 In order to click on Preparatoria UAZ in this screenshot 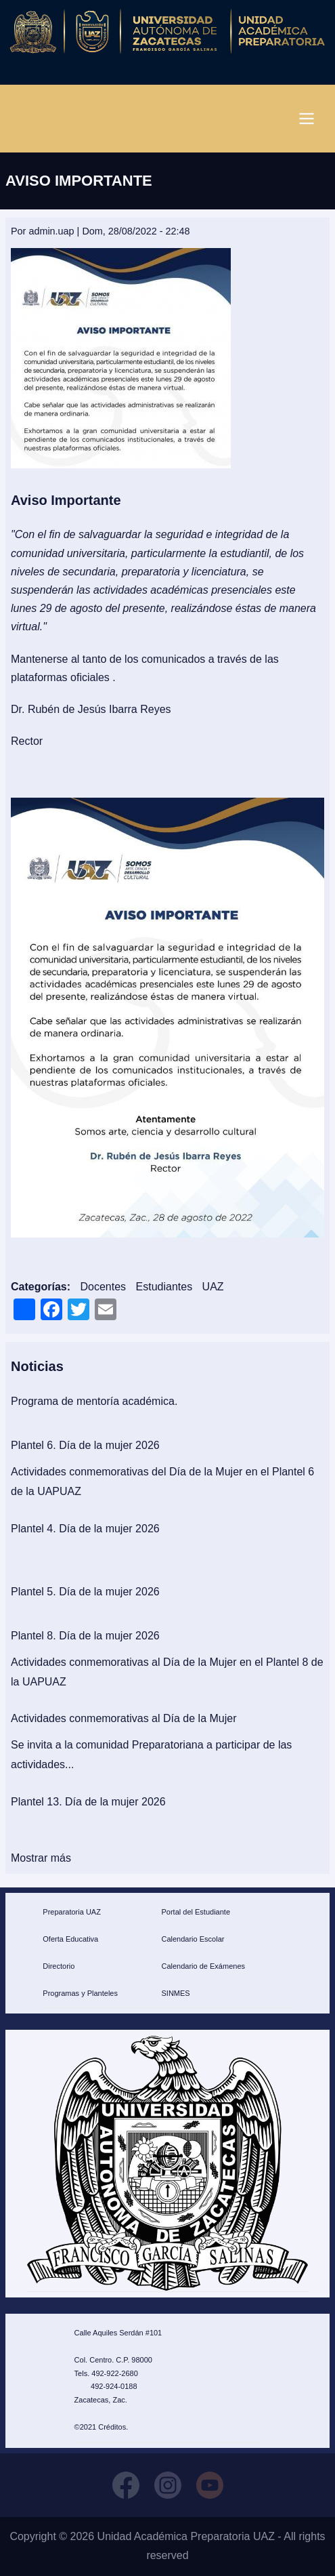, I will do `click(72, 1912)`.